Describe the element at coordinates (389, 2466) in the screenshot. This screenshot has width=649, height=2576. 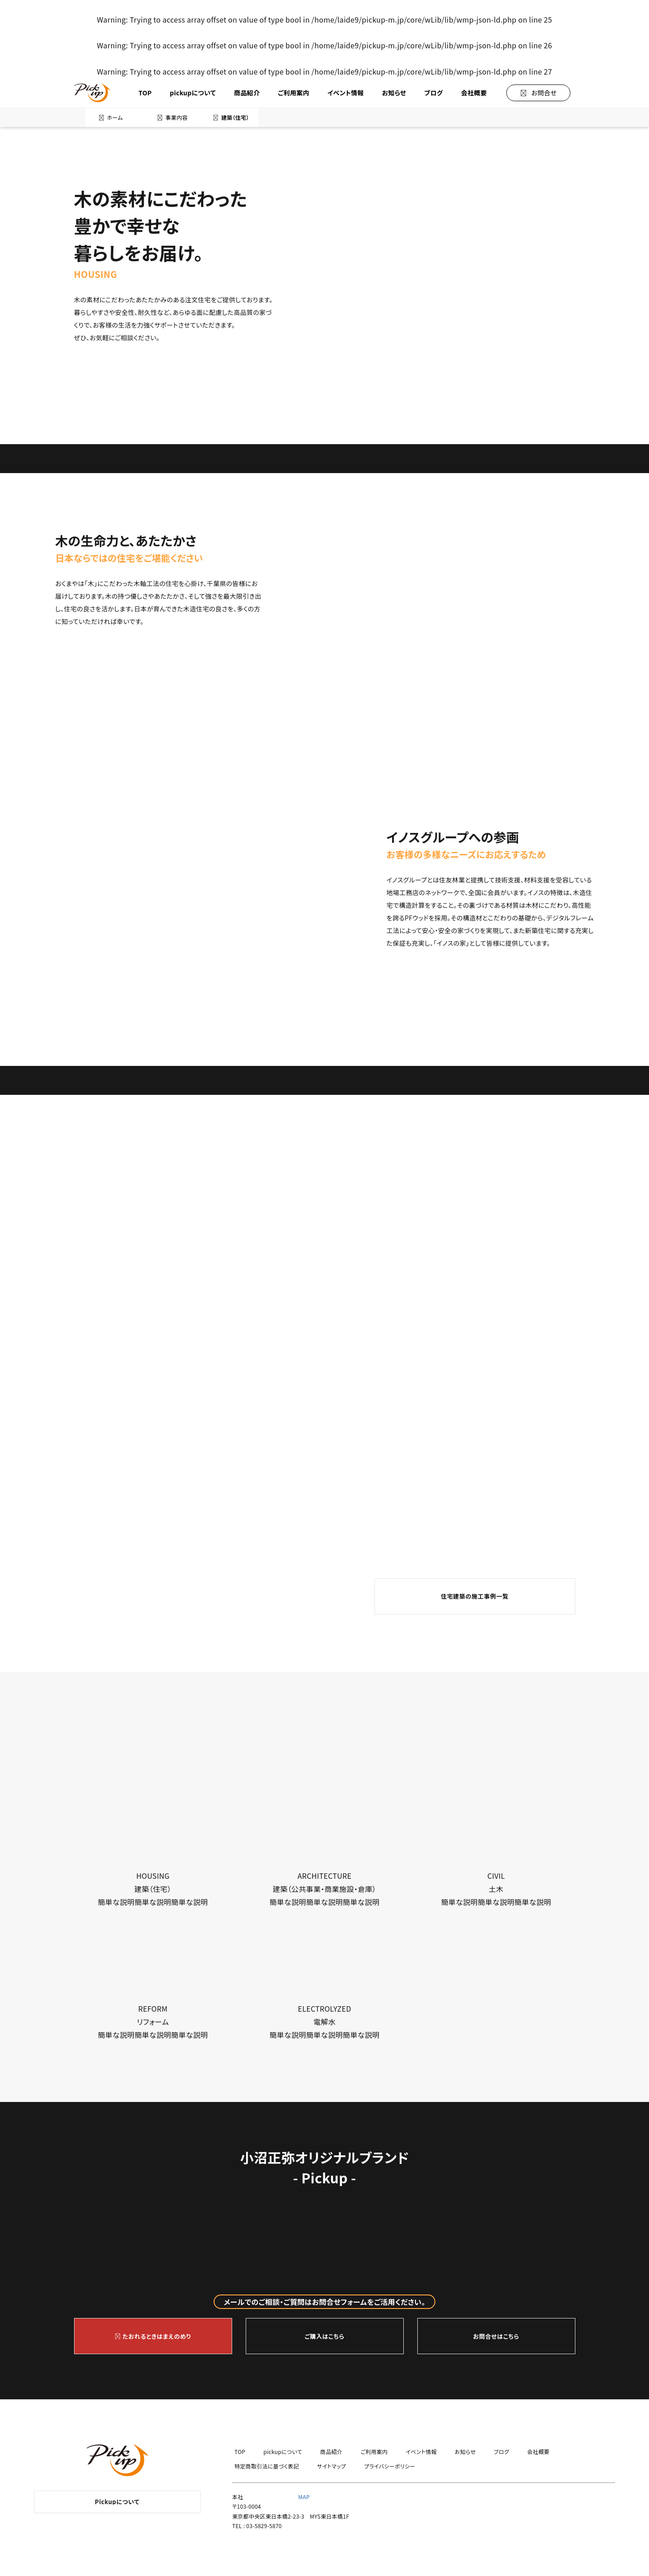
I see `プライバシーポリシー` at that location.